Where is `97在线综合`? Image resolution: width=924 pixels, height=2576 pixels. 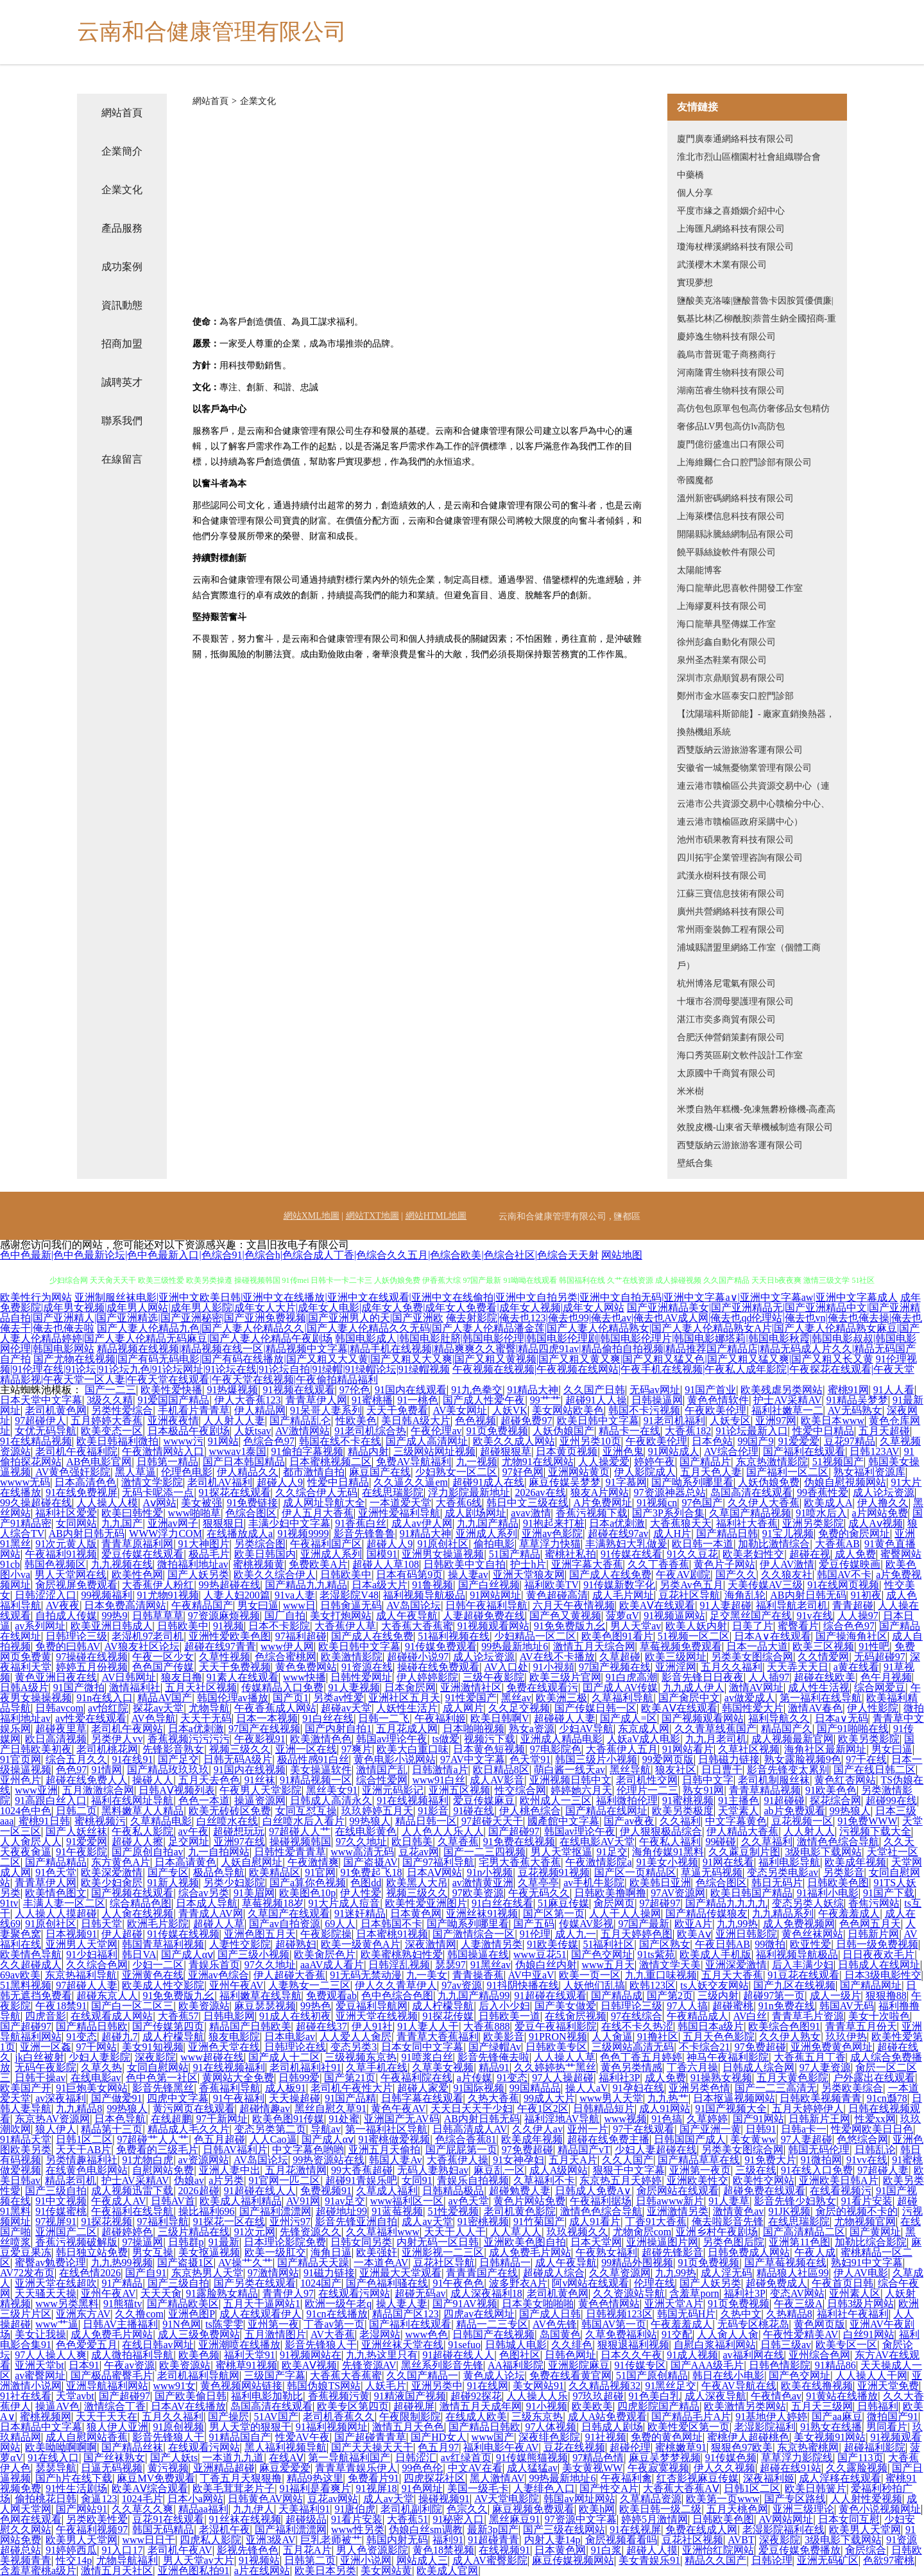
97在线综合 is located at coordinates (636, 2016).